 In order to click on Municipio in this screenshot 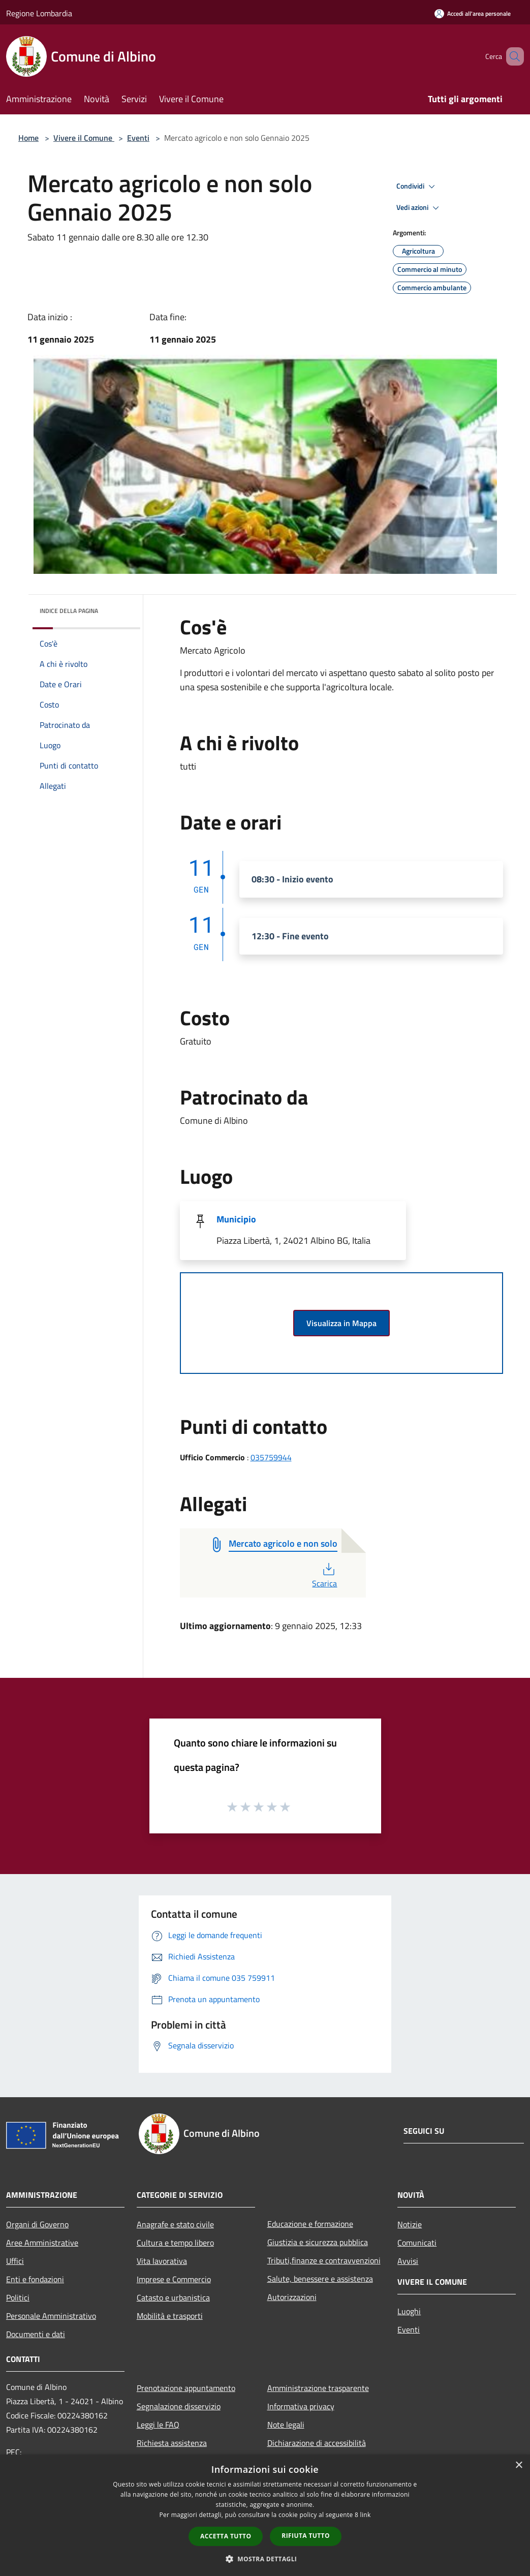, I will do `click(236, 1219)`.